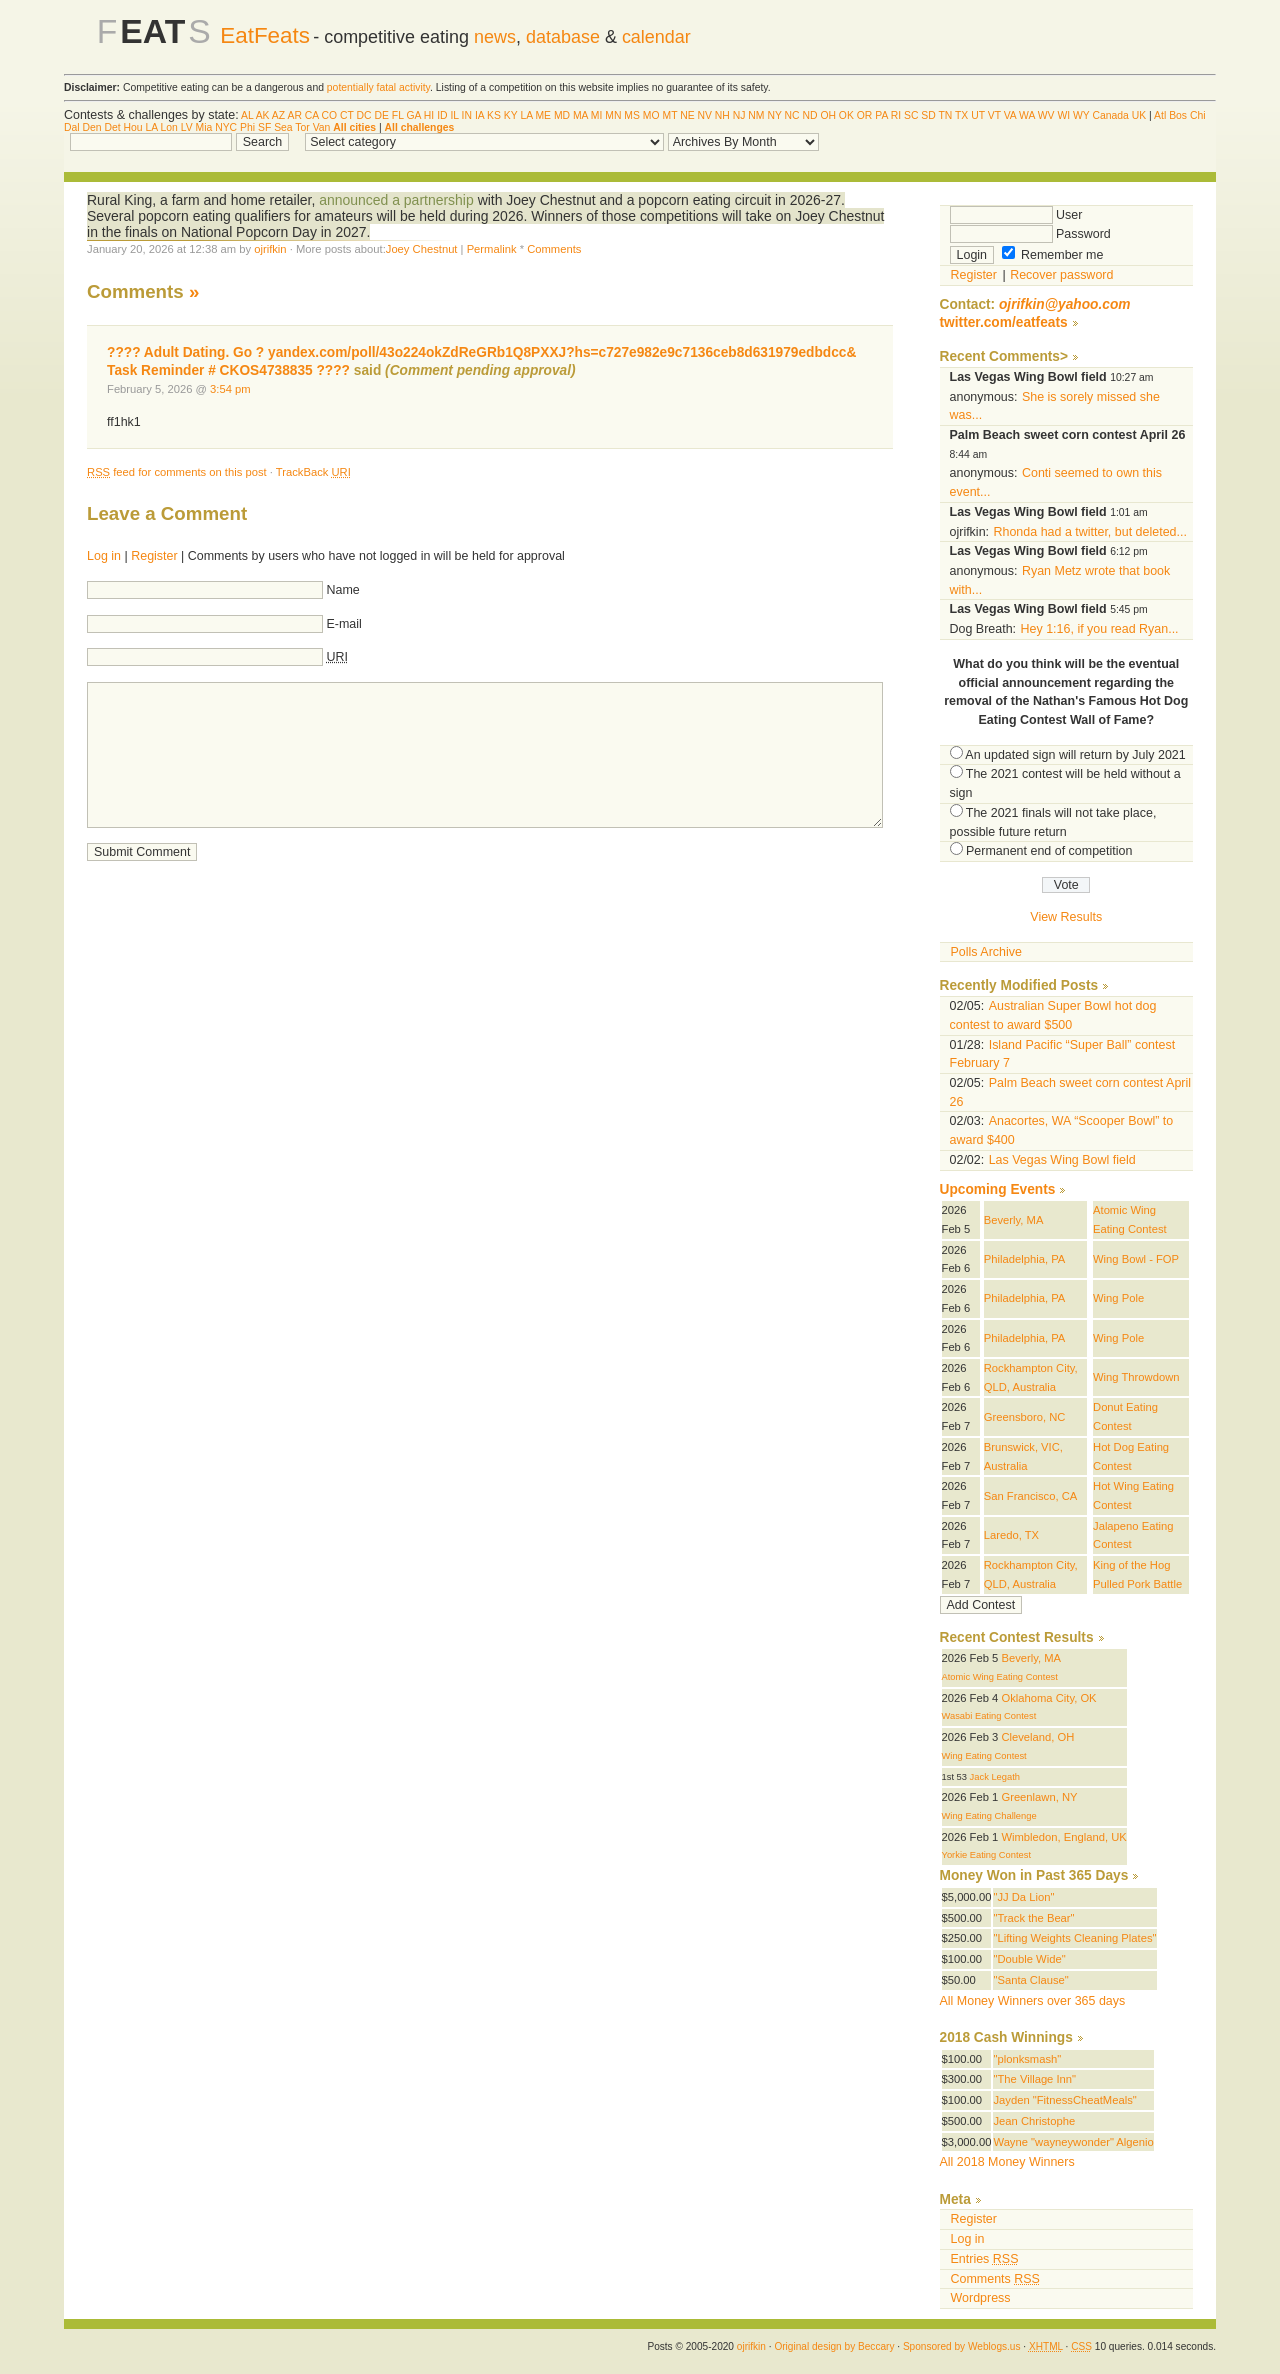 Image resolution: width=1280 pixels, height=2374 pixels. Describe the element at coordinates (270, 249) in the screenshot. I see `ojrifkin` at that location.